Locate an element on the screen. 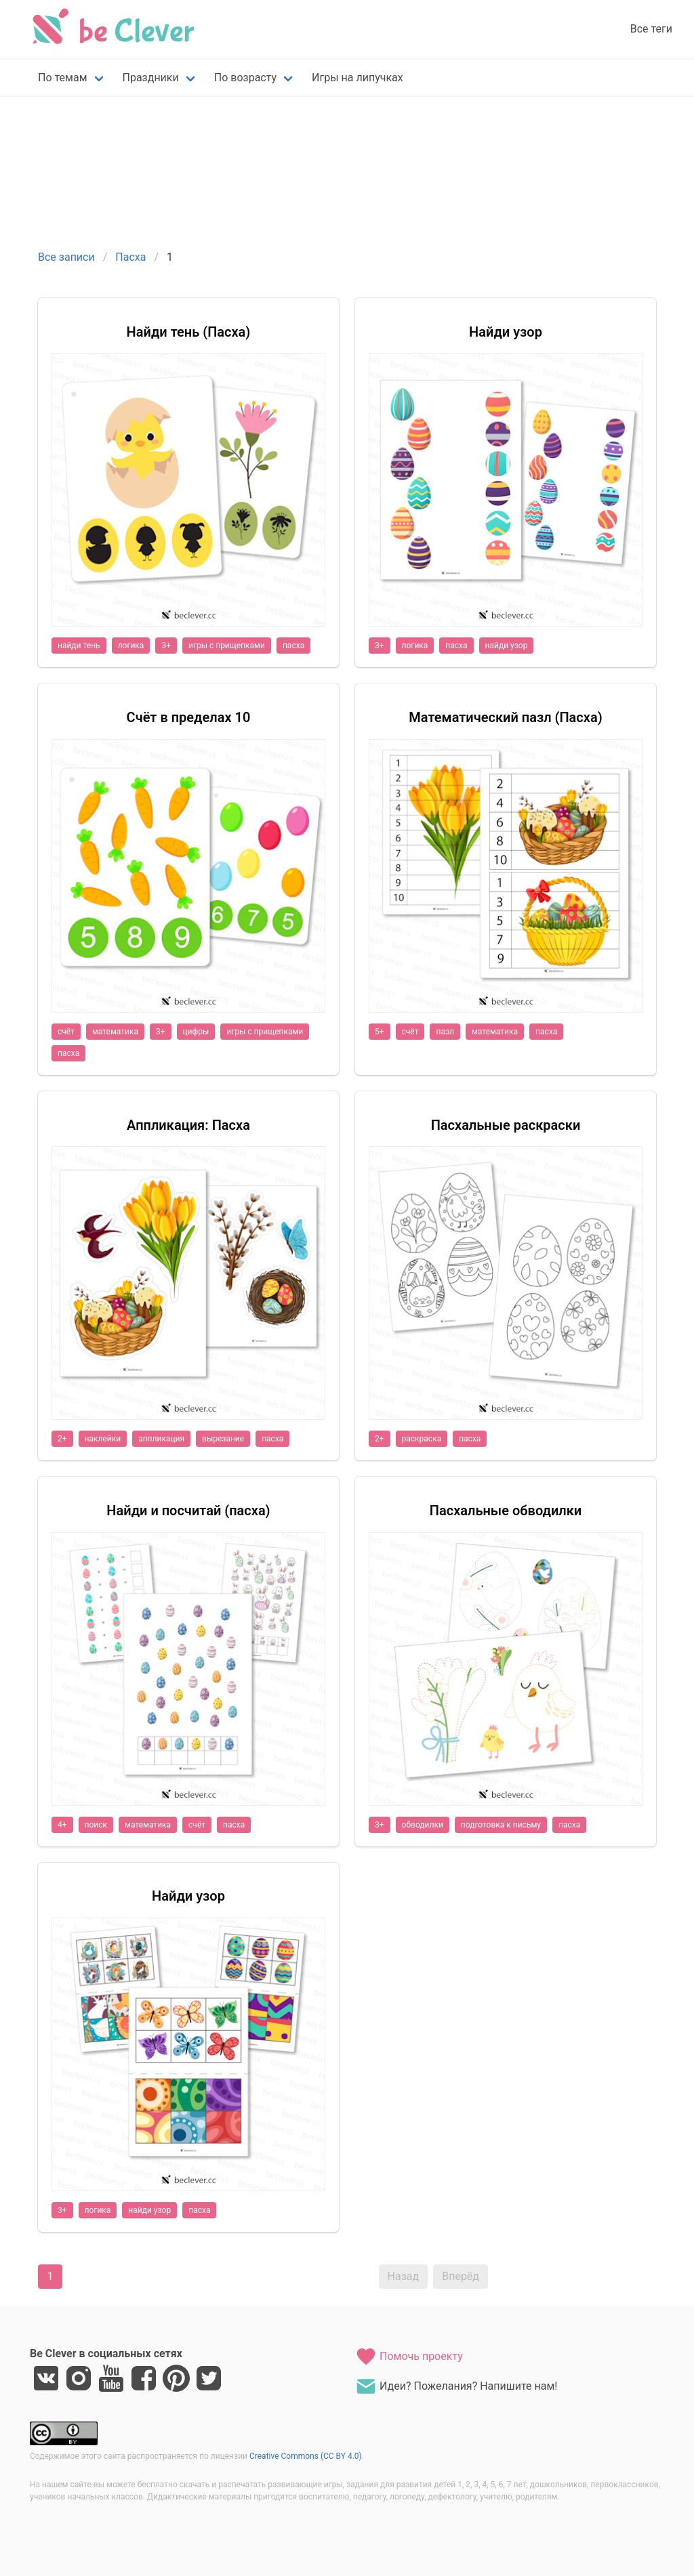 The width and height of the screenshot is (694, 2576). Назад is located at coordinates (404, 2276).